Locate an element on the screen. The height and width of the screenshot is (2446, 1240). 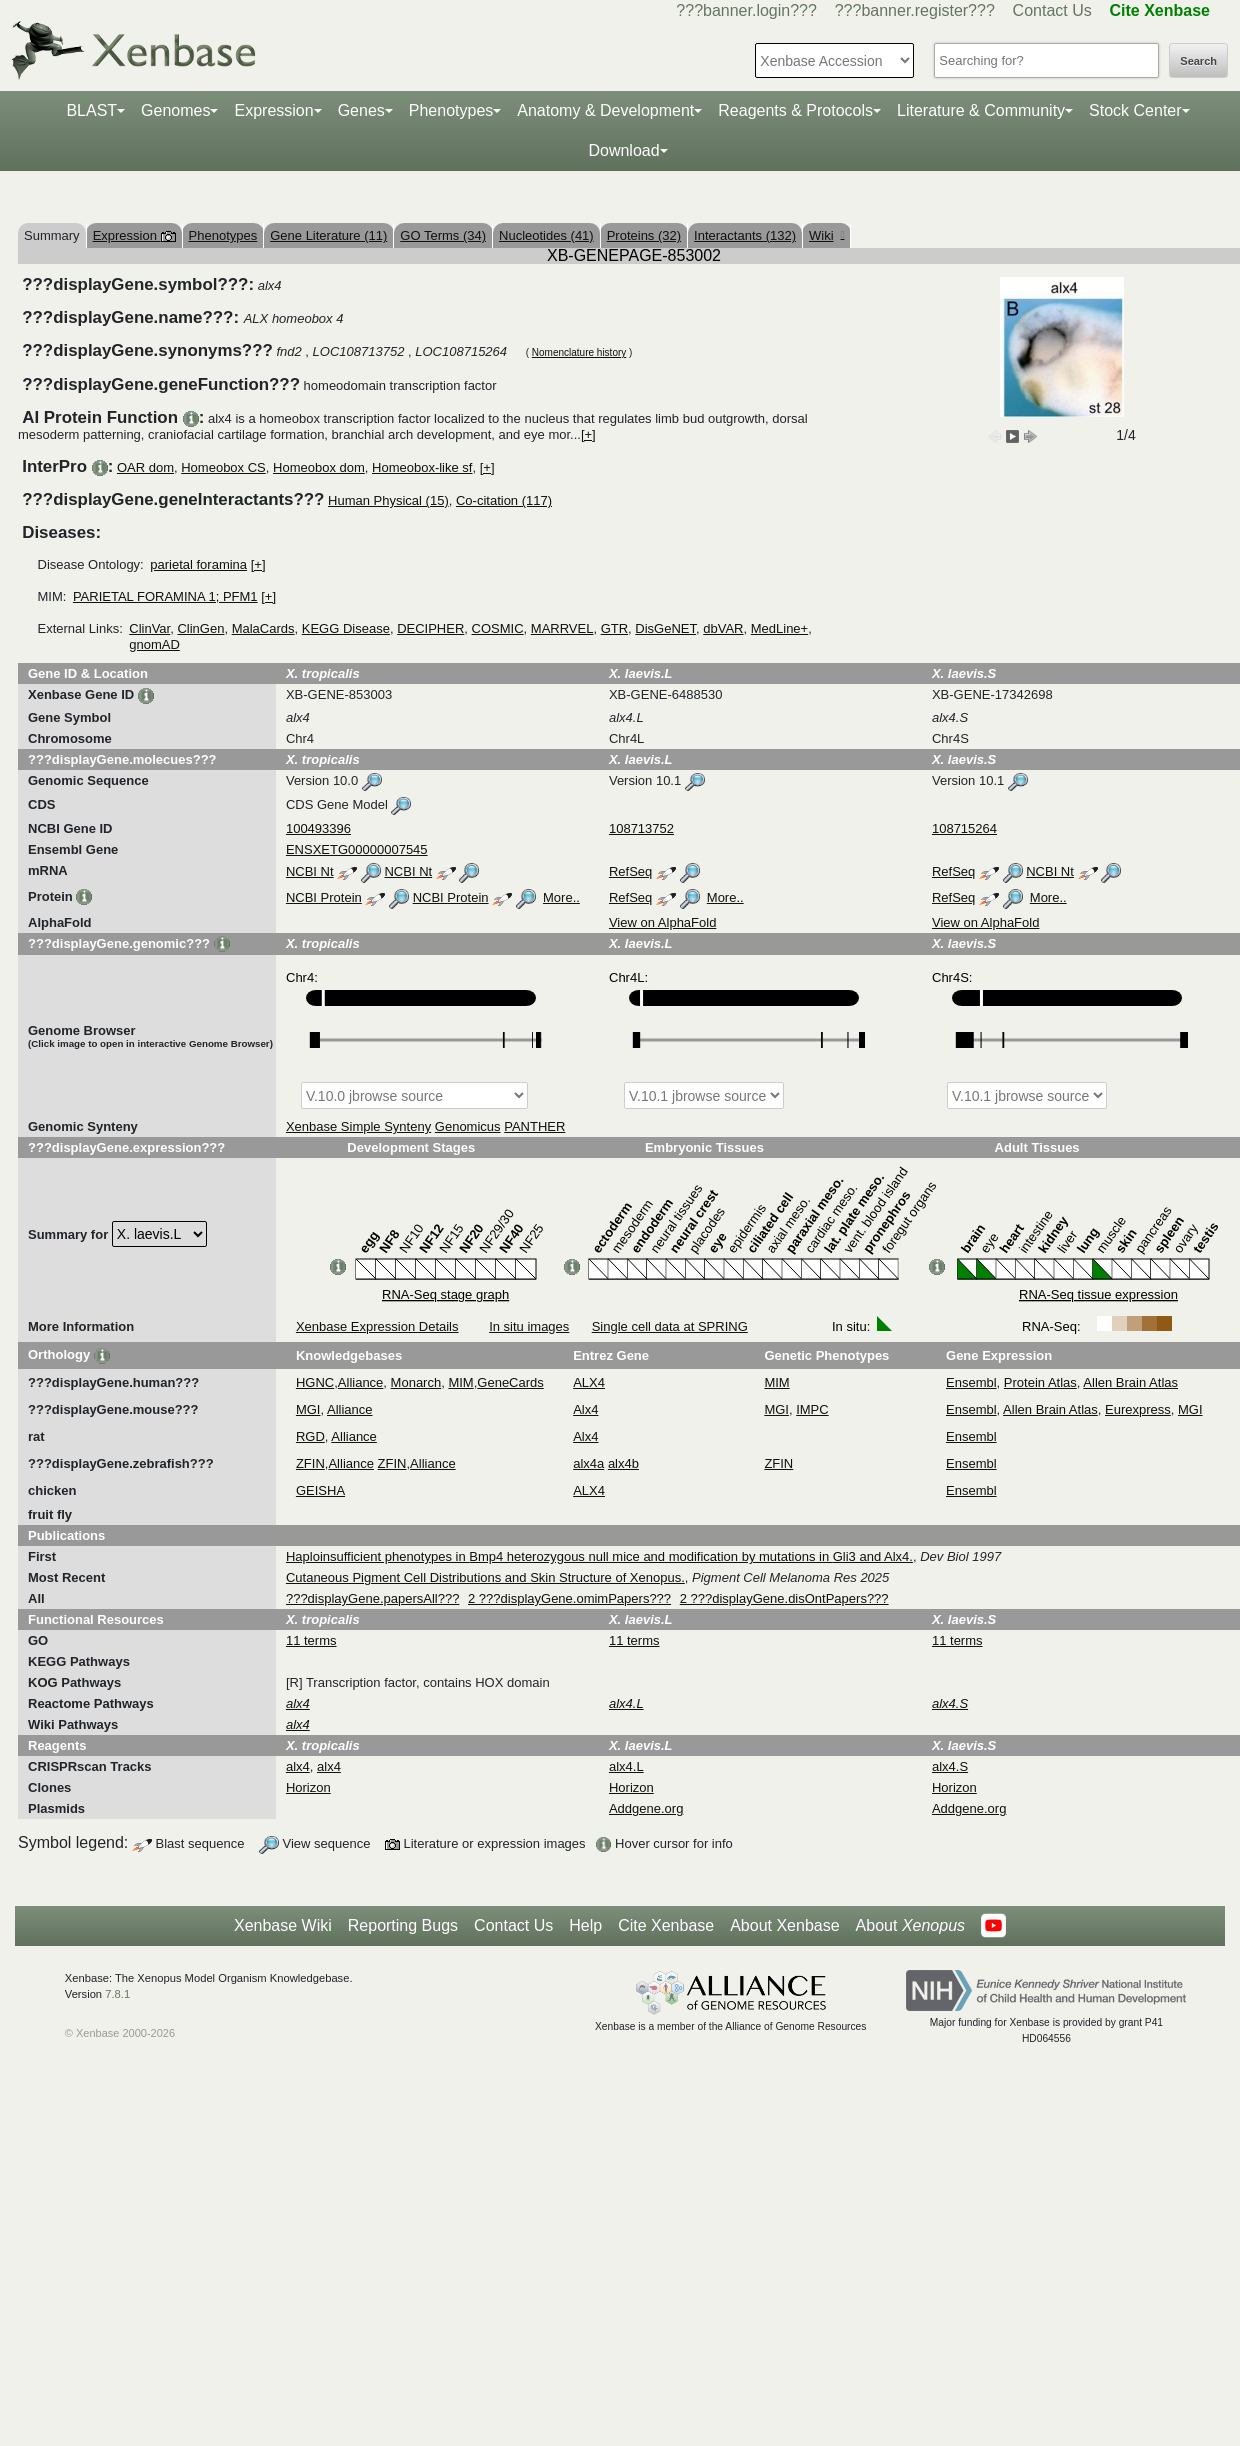
alx4a is located at coordinates (588, 1463).